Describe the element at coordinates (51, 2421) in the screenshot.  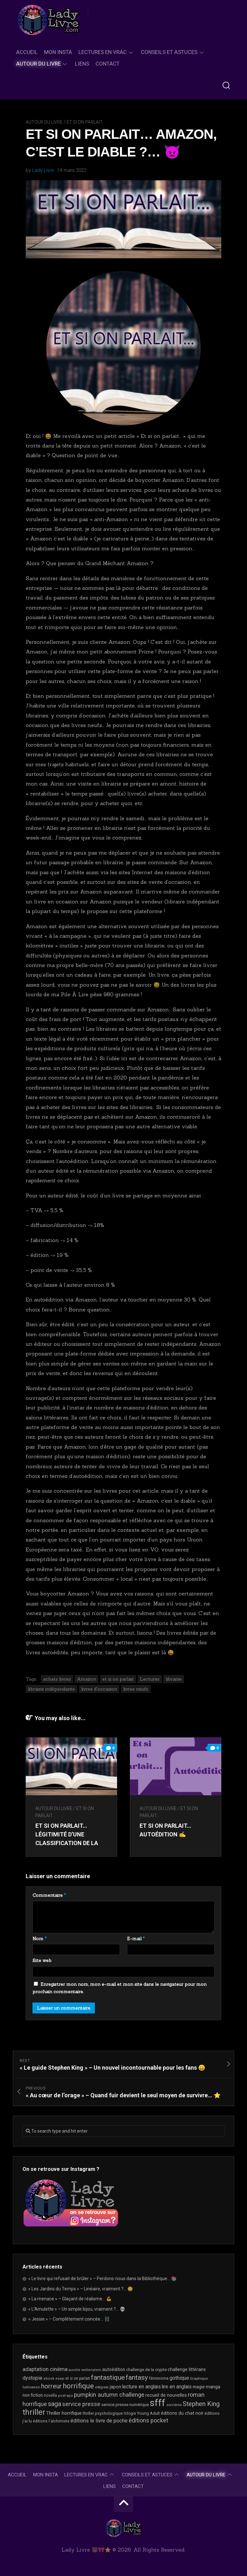
I see `éditions l'alchimiste [éditions l'alchimiste (20 éléments)]` at that location.